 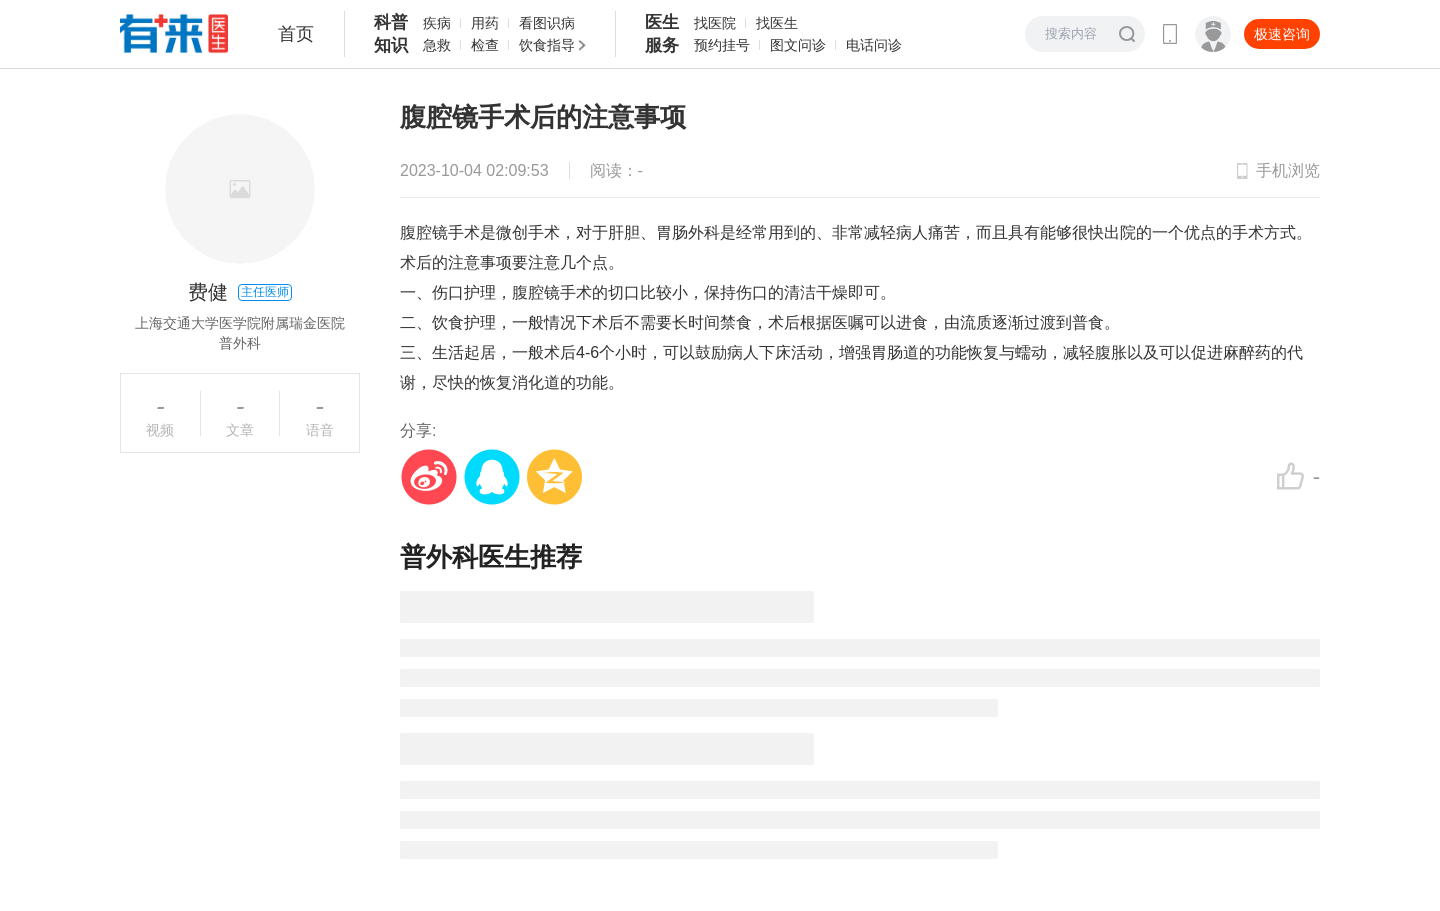 I want to click on 看图识病, so click(x=547, y=23).